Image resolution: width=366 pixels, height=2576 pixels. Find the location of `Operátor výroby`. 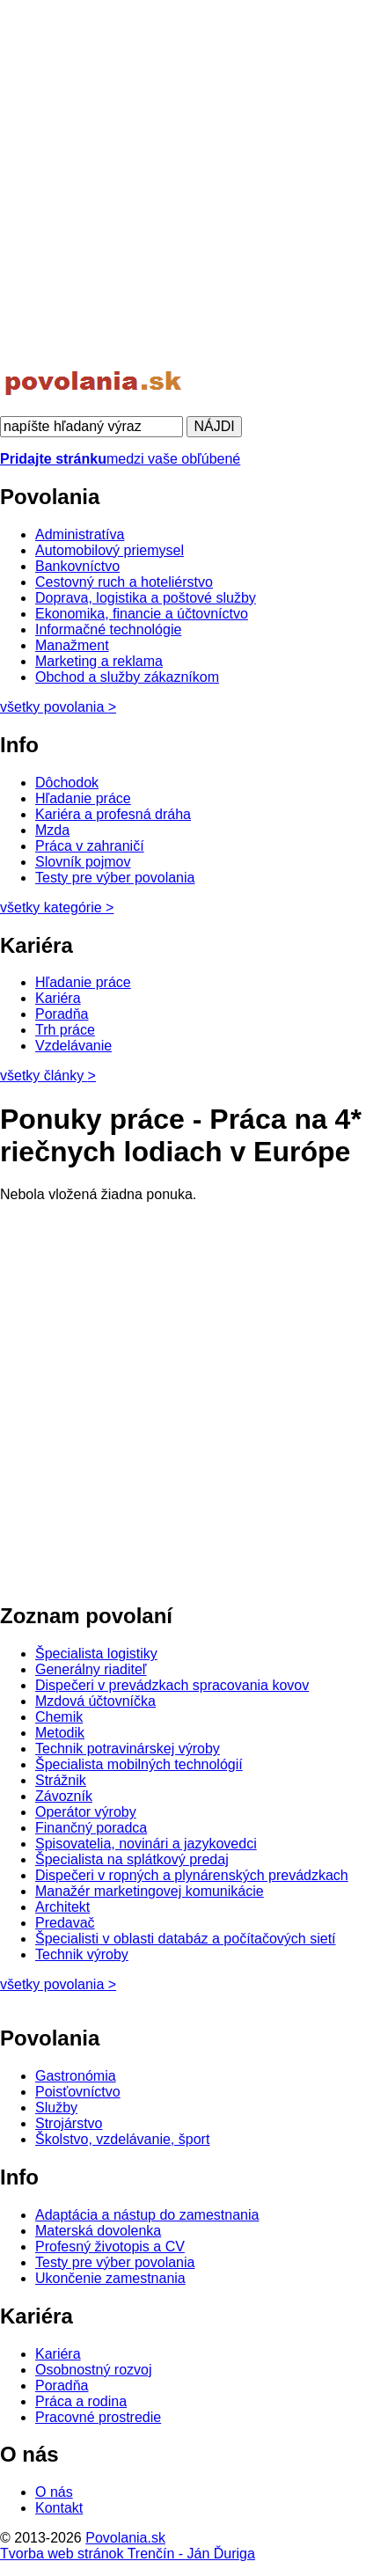

Operátor výroby is located at coordinates (85, 1811).